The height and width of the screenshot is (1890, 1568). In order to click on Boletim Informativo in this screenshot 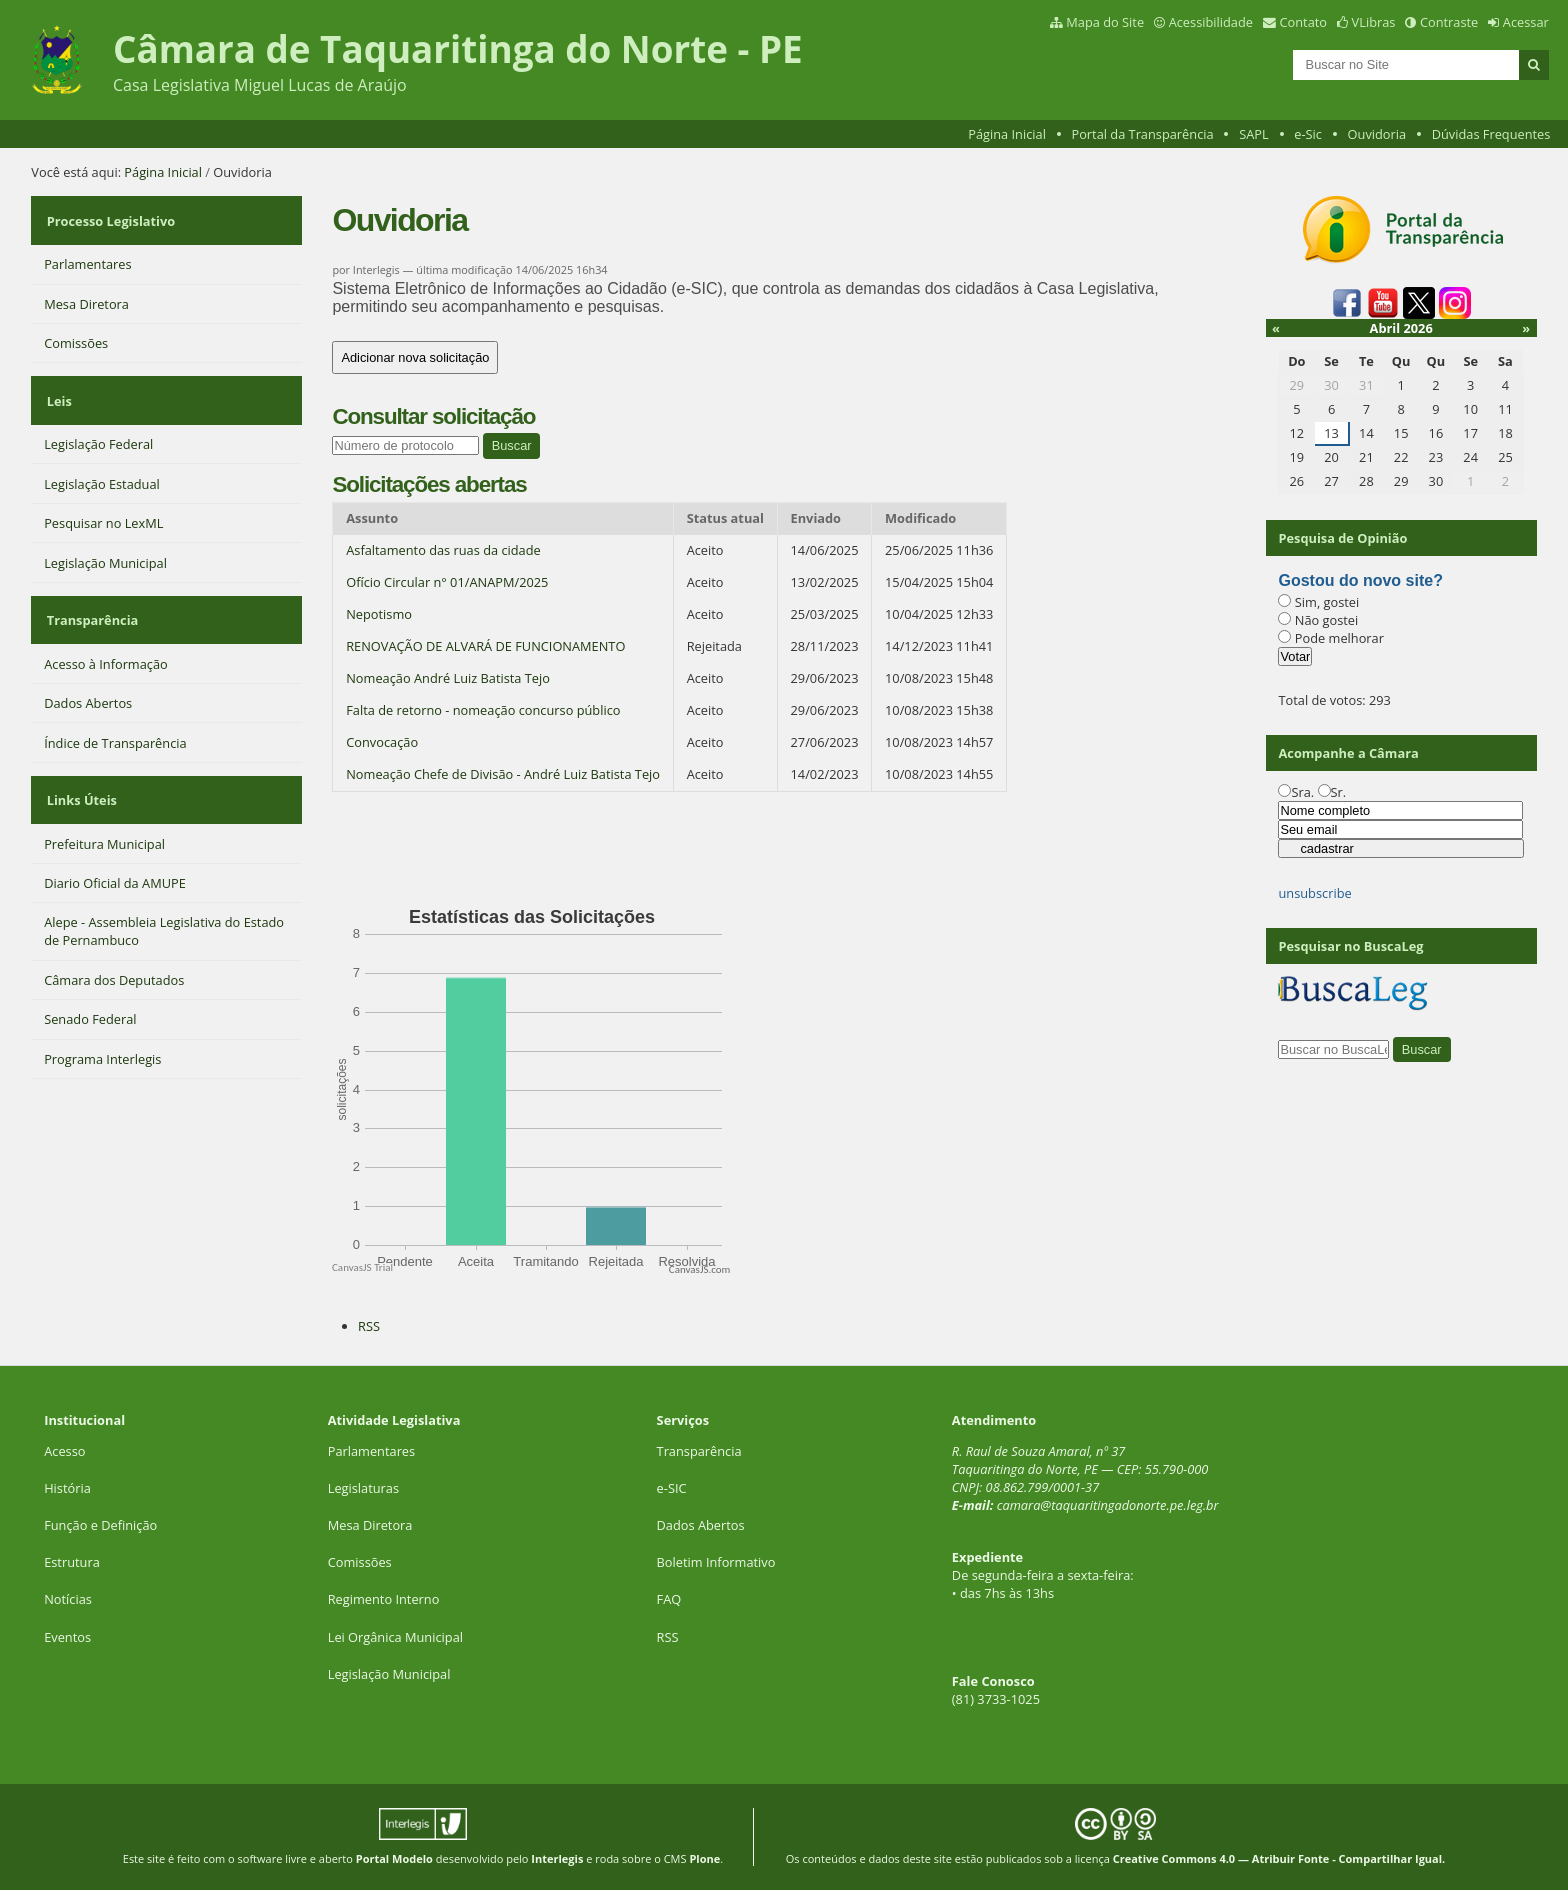, I will do `click(716, 1562)`.